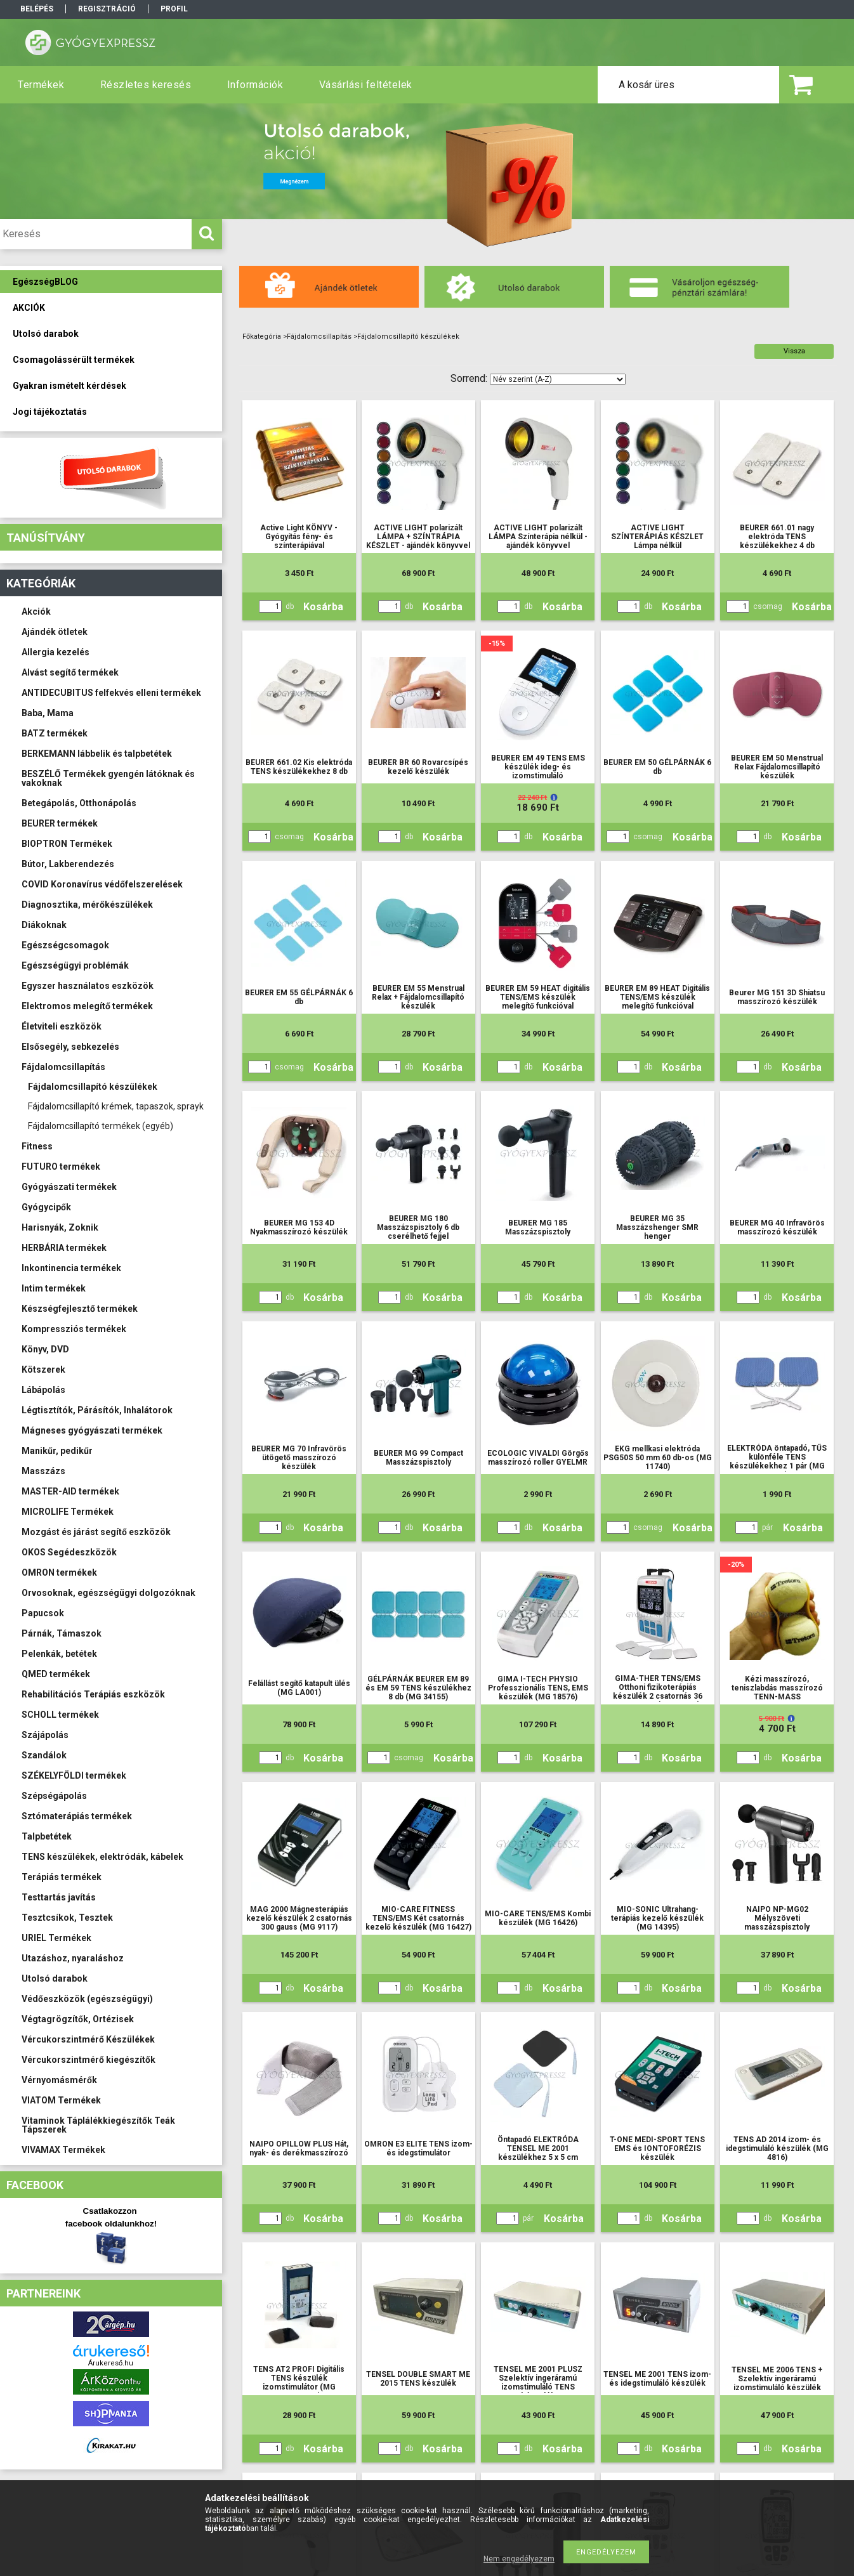 Image resolution: width=854 pixels, height=2576 pixels. What do you see at coordinates (46, 1207) in the screenshot?
I see `Gyógycipők` at bounding box center [46, 1207].